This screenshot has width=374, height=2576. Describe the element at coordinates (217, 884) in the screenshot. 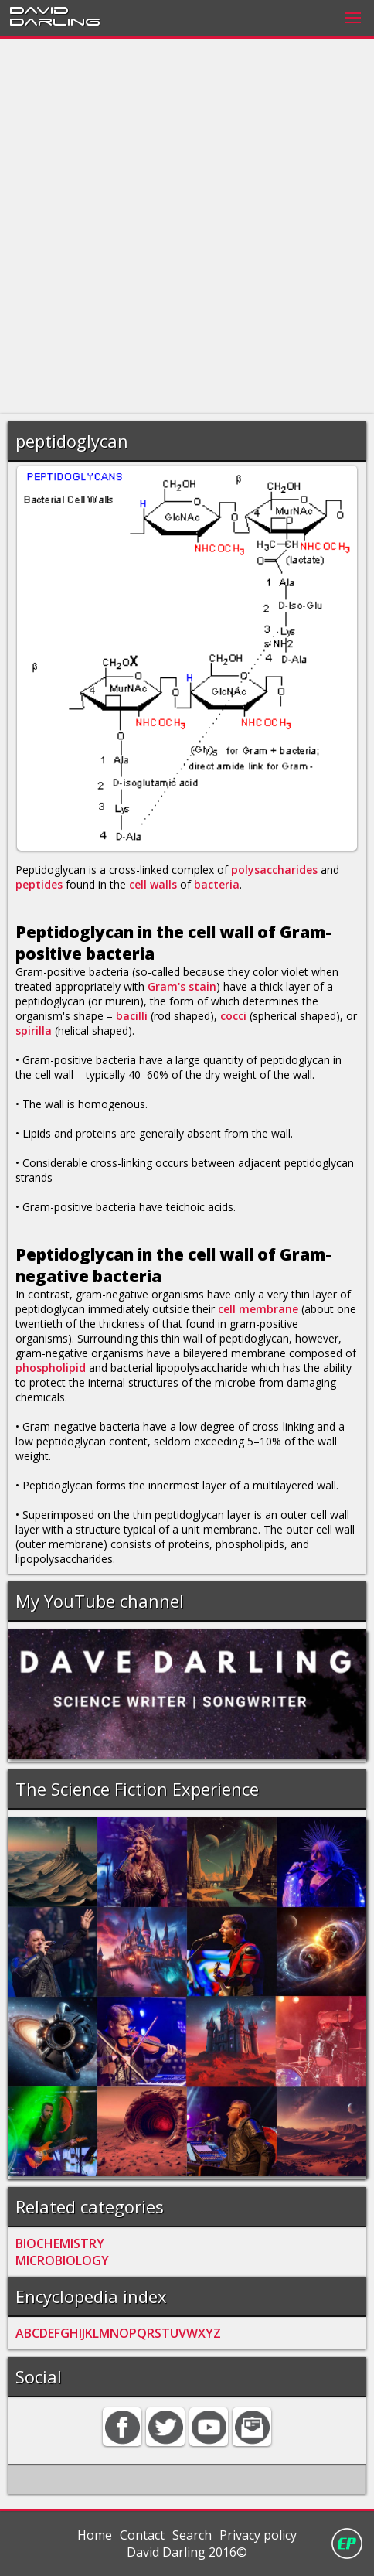

I see `bacteria` at that location.